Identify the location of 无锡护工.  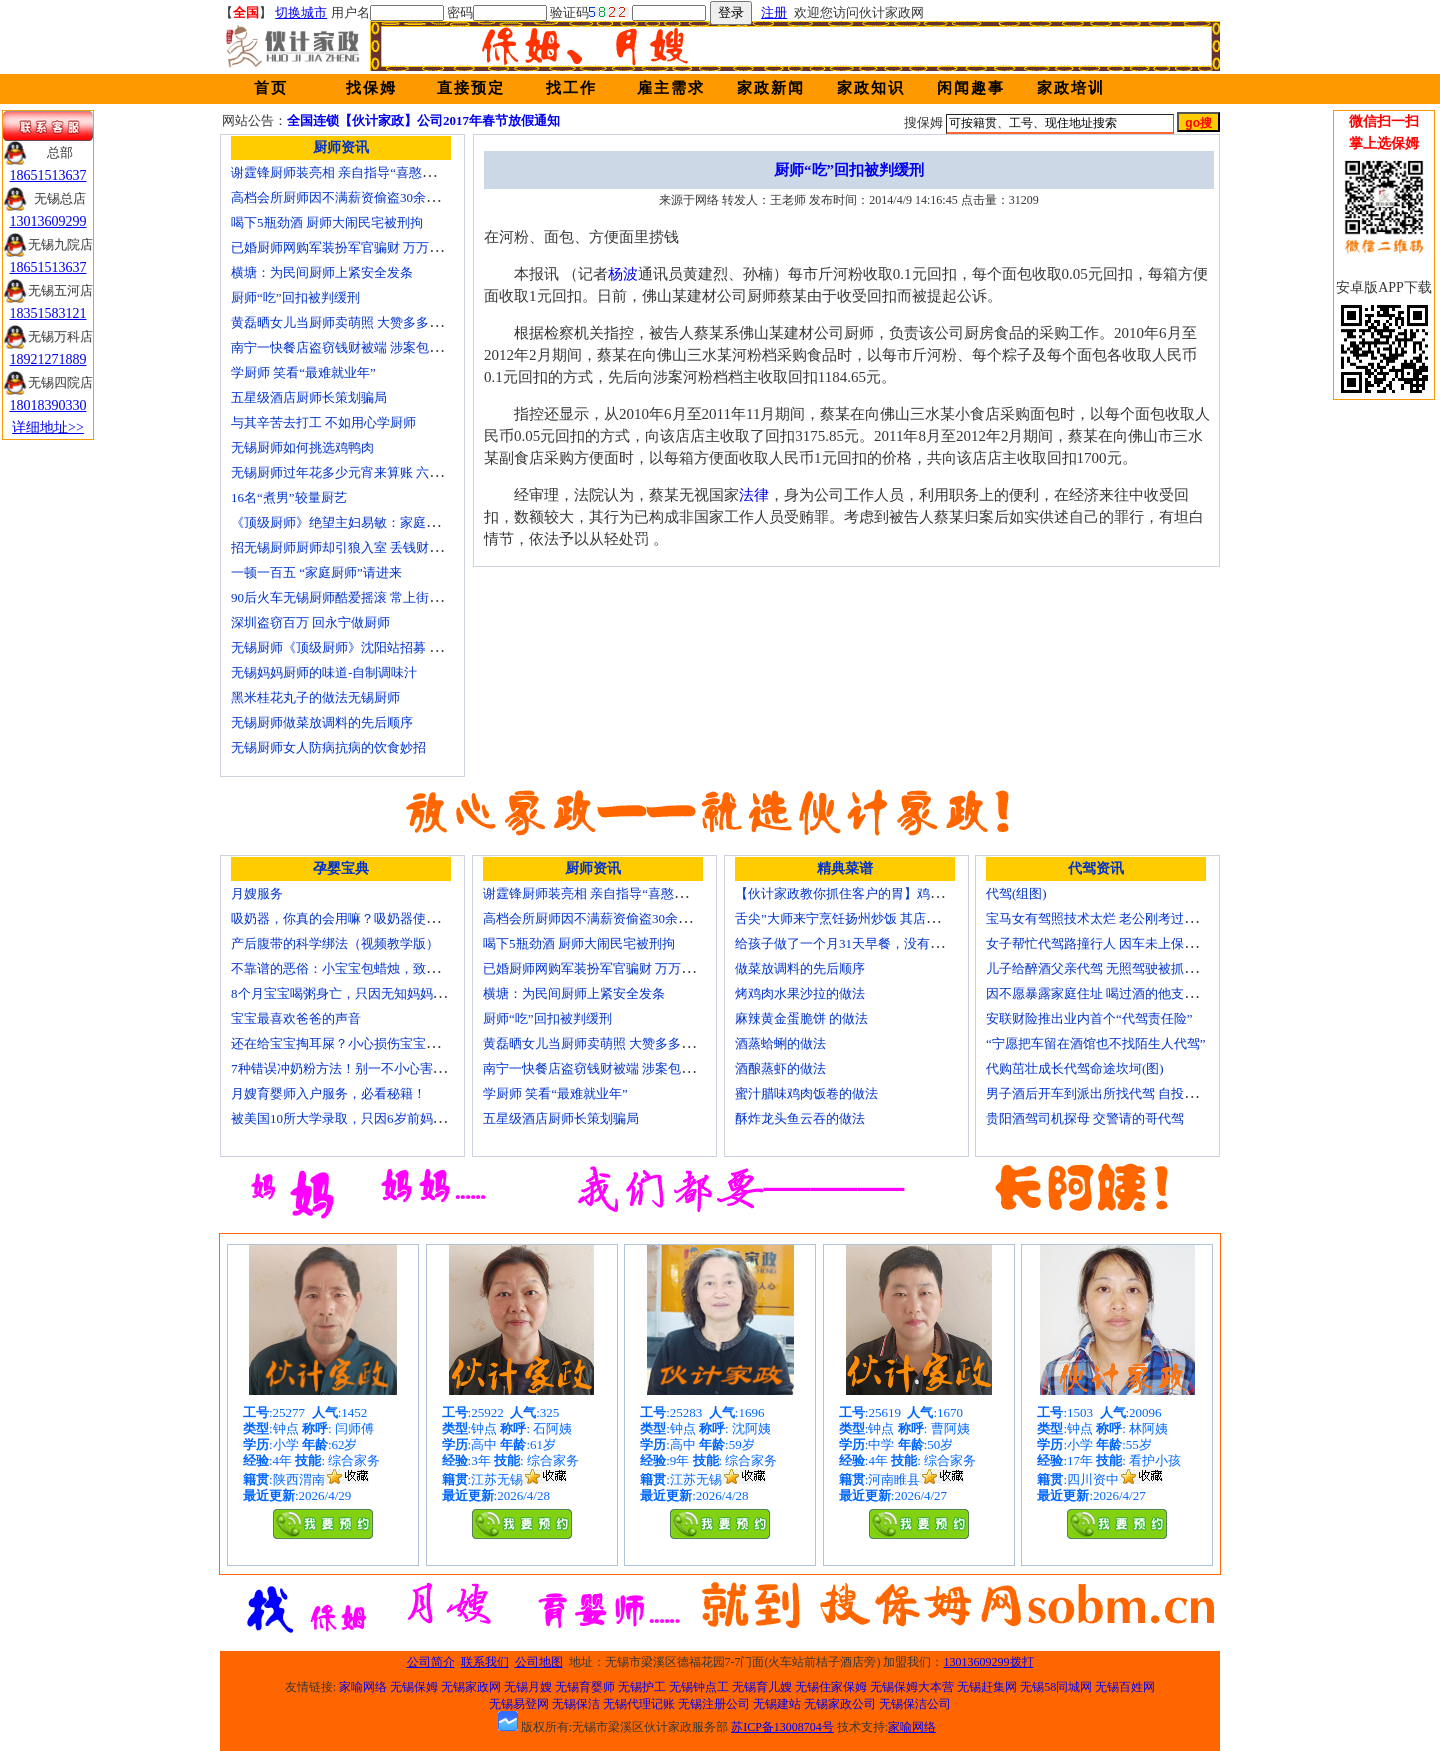
(642, 1687).